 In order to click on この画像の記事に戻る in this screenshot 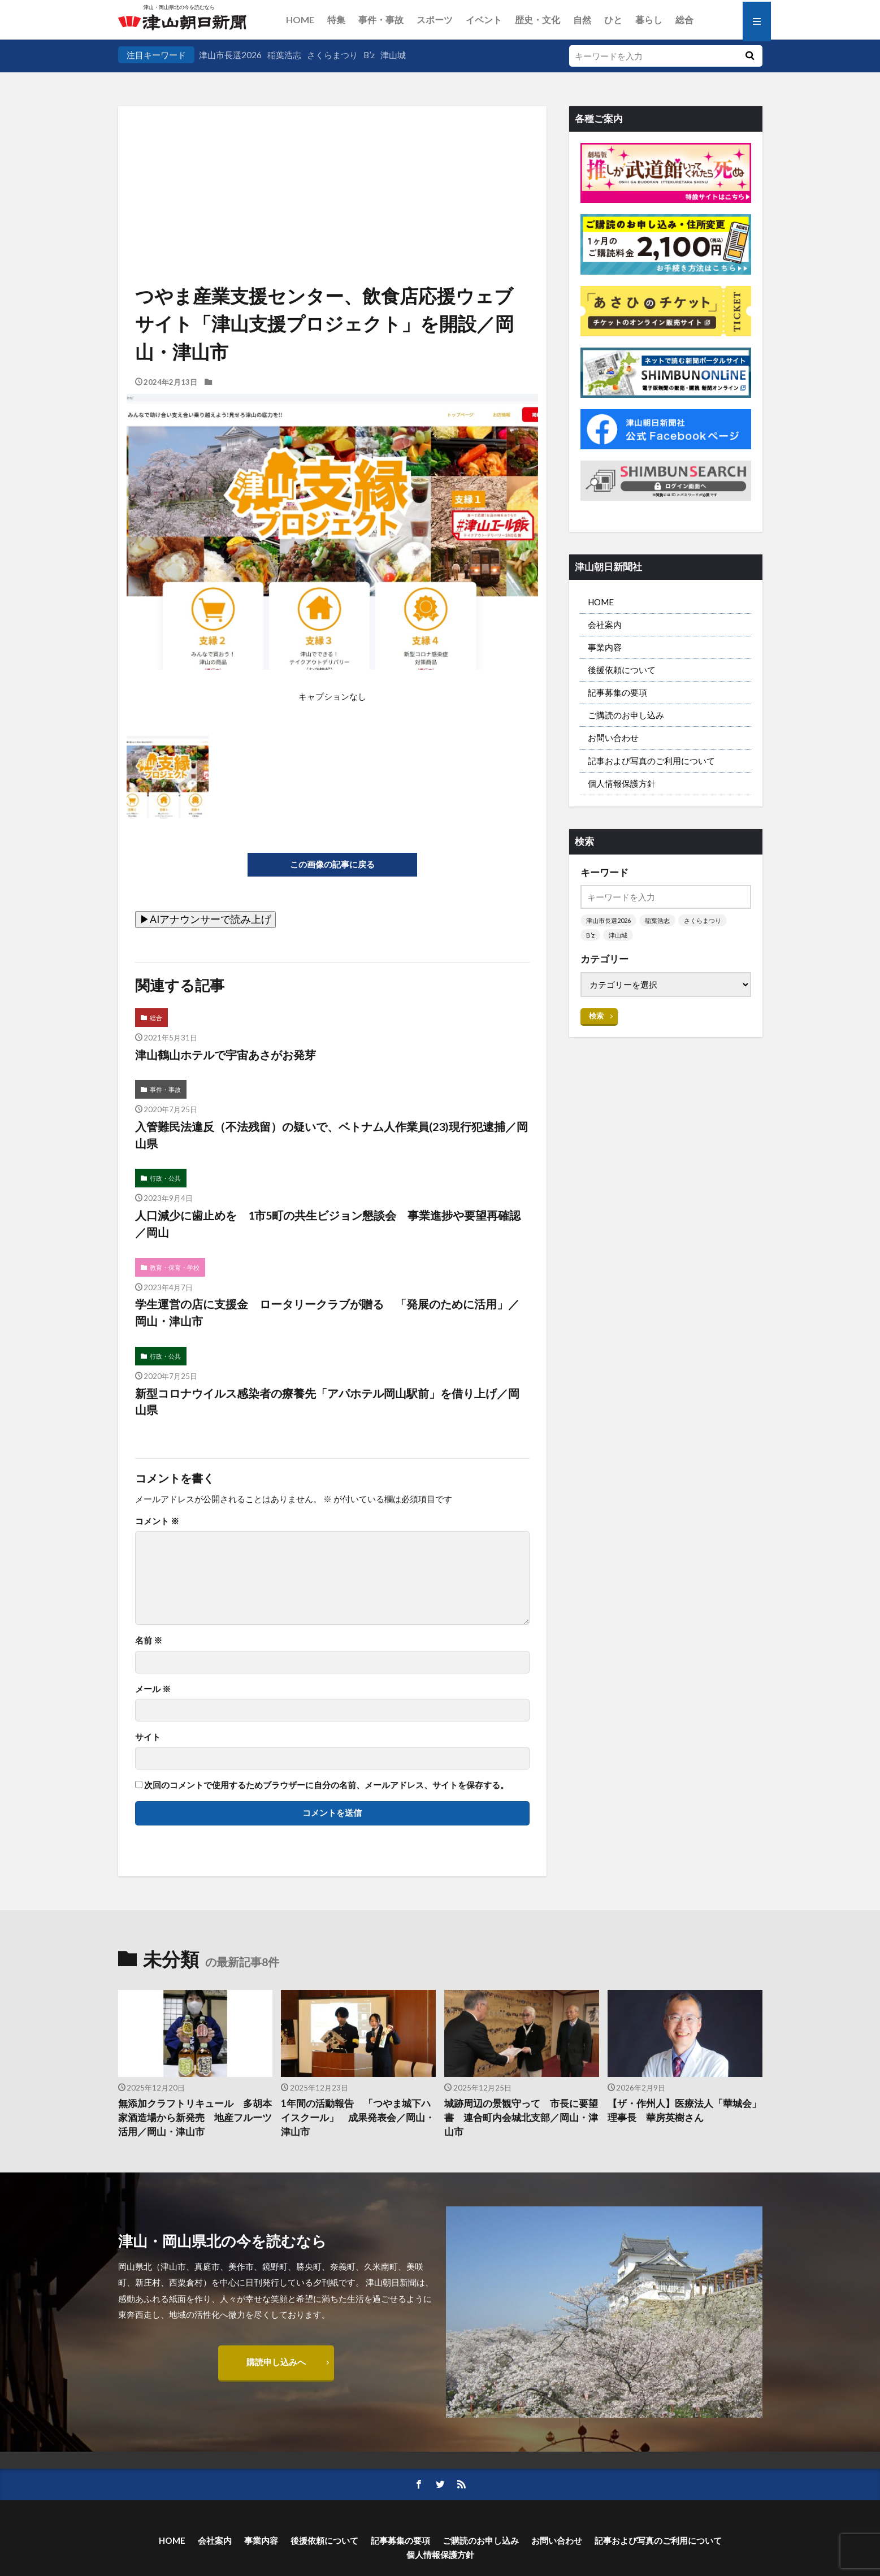, I will do `click(332, 864)`.